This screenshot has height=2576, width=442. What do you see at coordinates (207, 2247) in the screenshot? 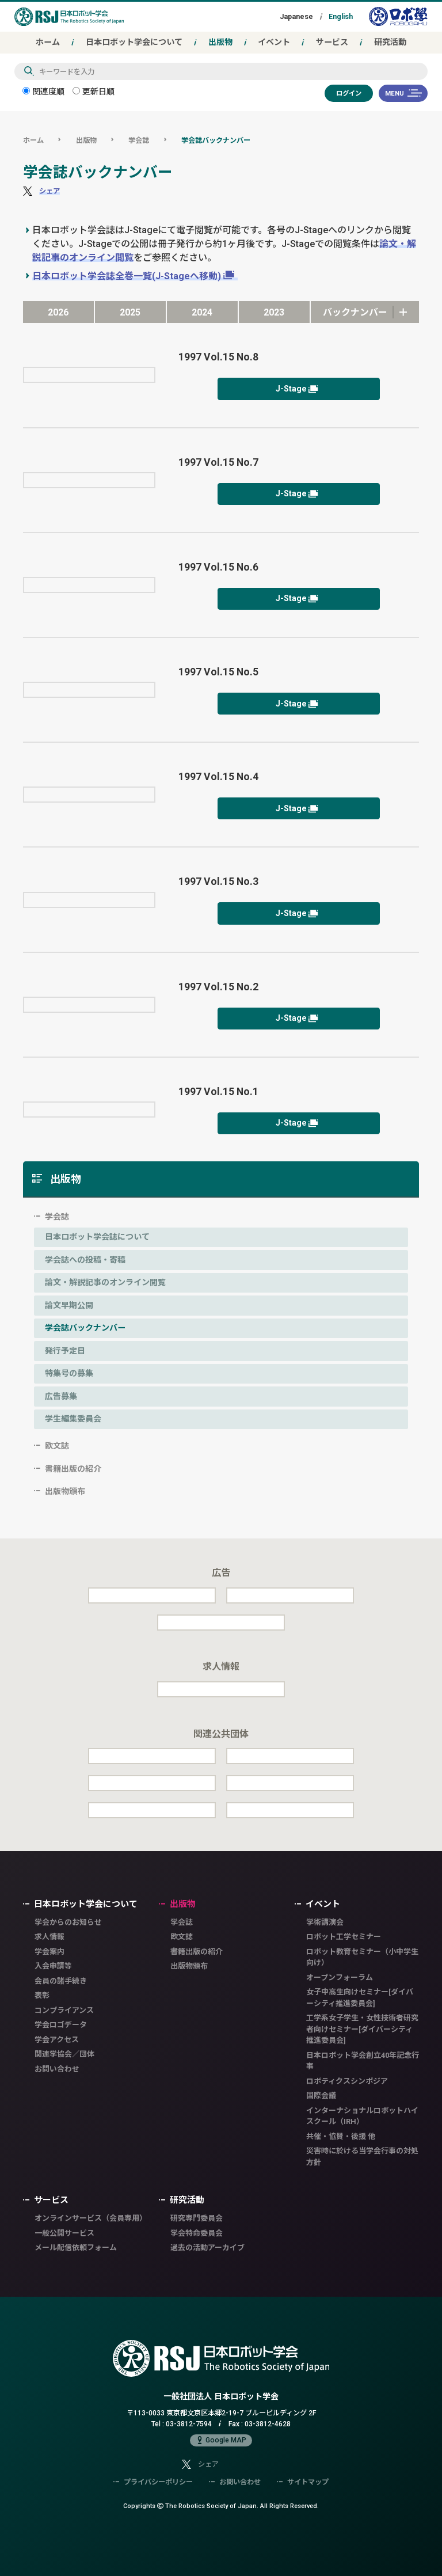
I see `過去の活動アーカイブ` at bounding box center [207, 2247].